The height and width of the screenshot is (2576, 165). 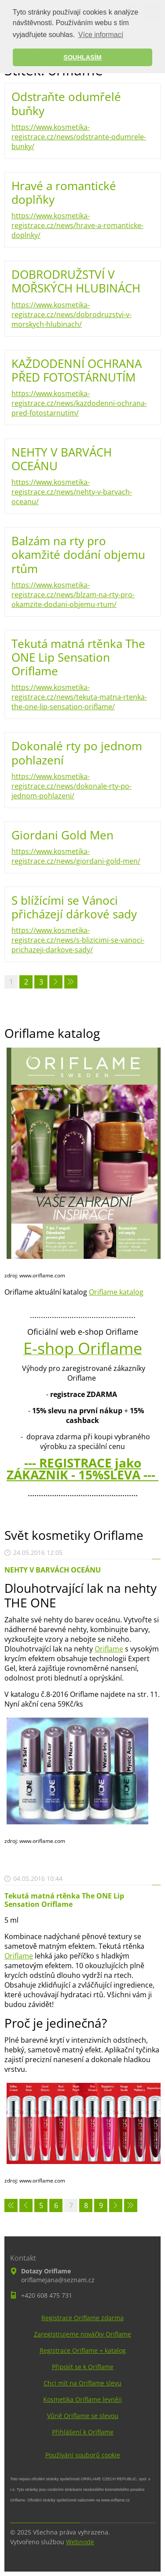 I want to click on Připojit se k Oriflame, so click(x=83, y=2367).